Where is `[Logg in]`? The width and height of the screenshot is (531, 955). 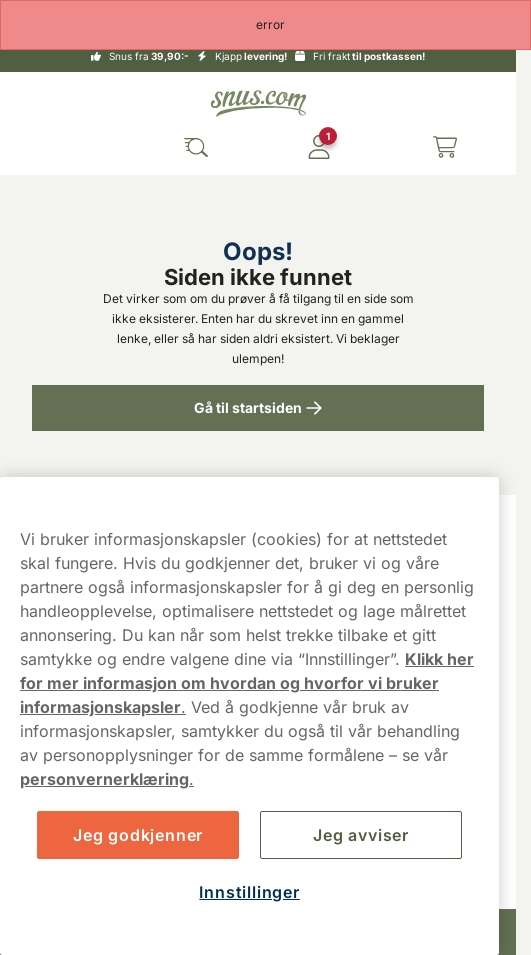 [Logg in] is located at coordinates (319, 147).